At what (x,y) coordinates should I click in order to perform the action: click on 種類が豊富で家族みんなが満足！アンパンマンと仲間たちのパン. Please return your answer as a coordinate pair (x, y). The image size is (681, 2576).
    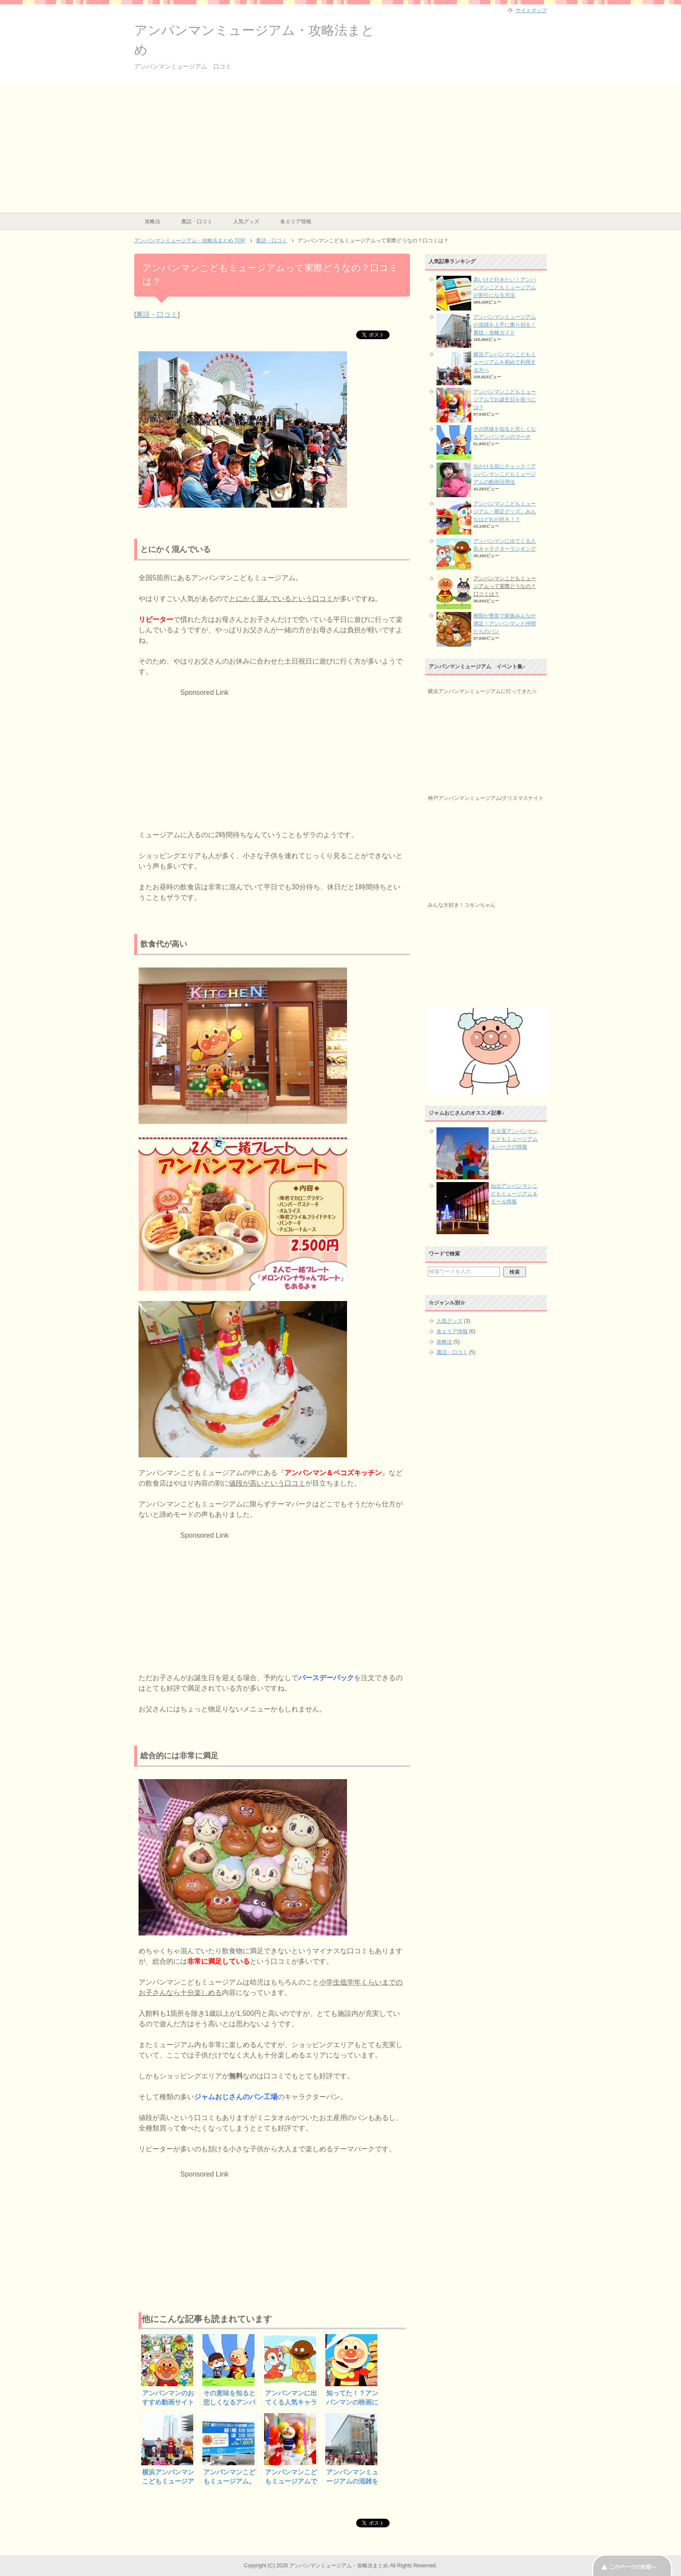
    Looking at the image, I should click on (504, 623).